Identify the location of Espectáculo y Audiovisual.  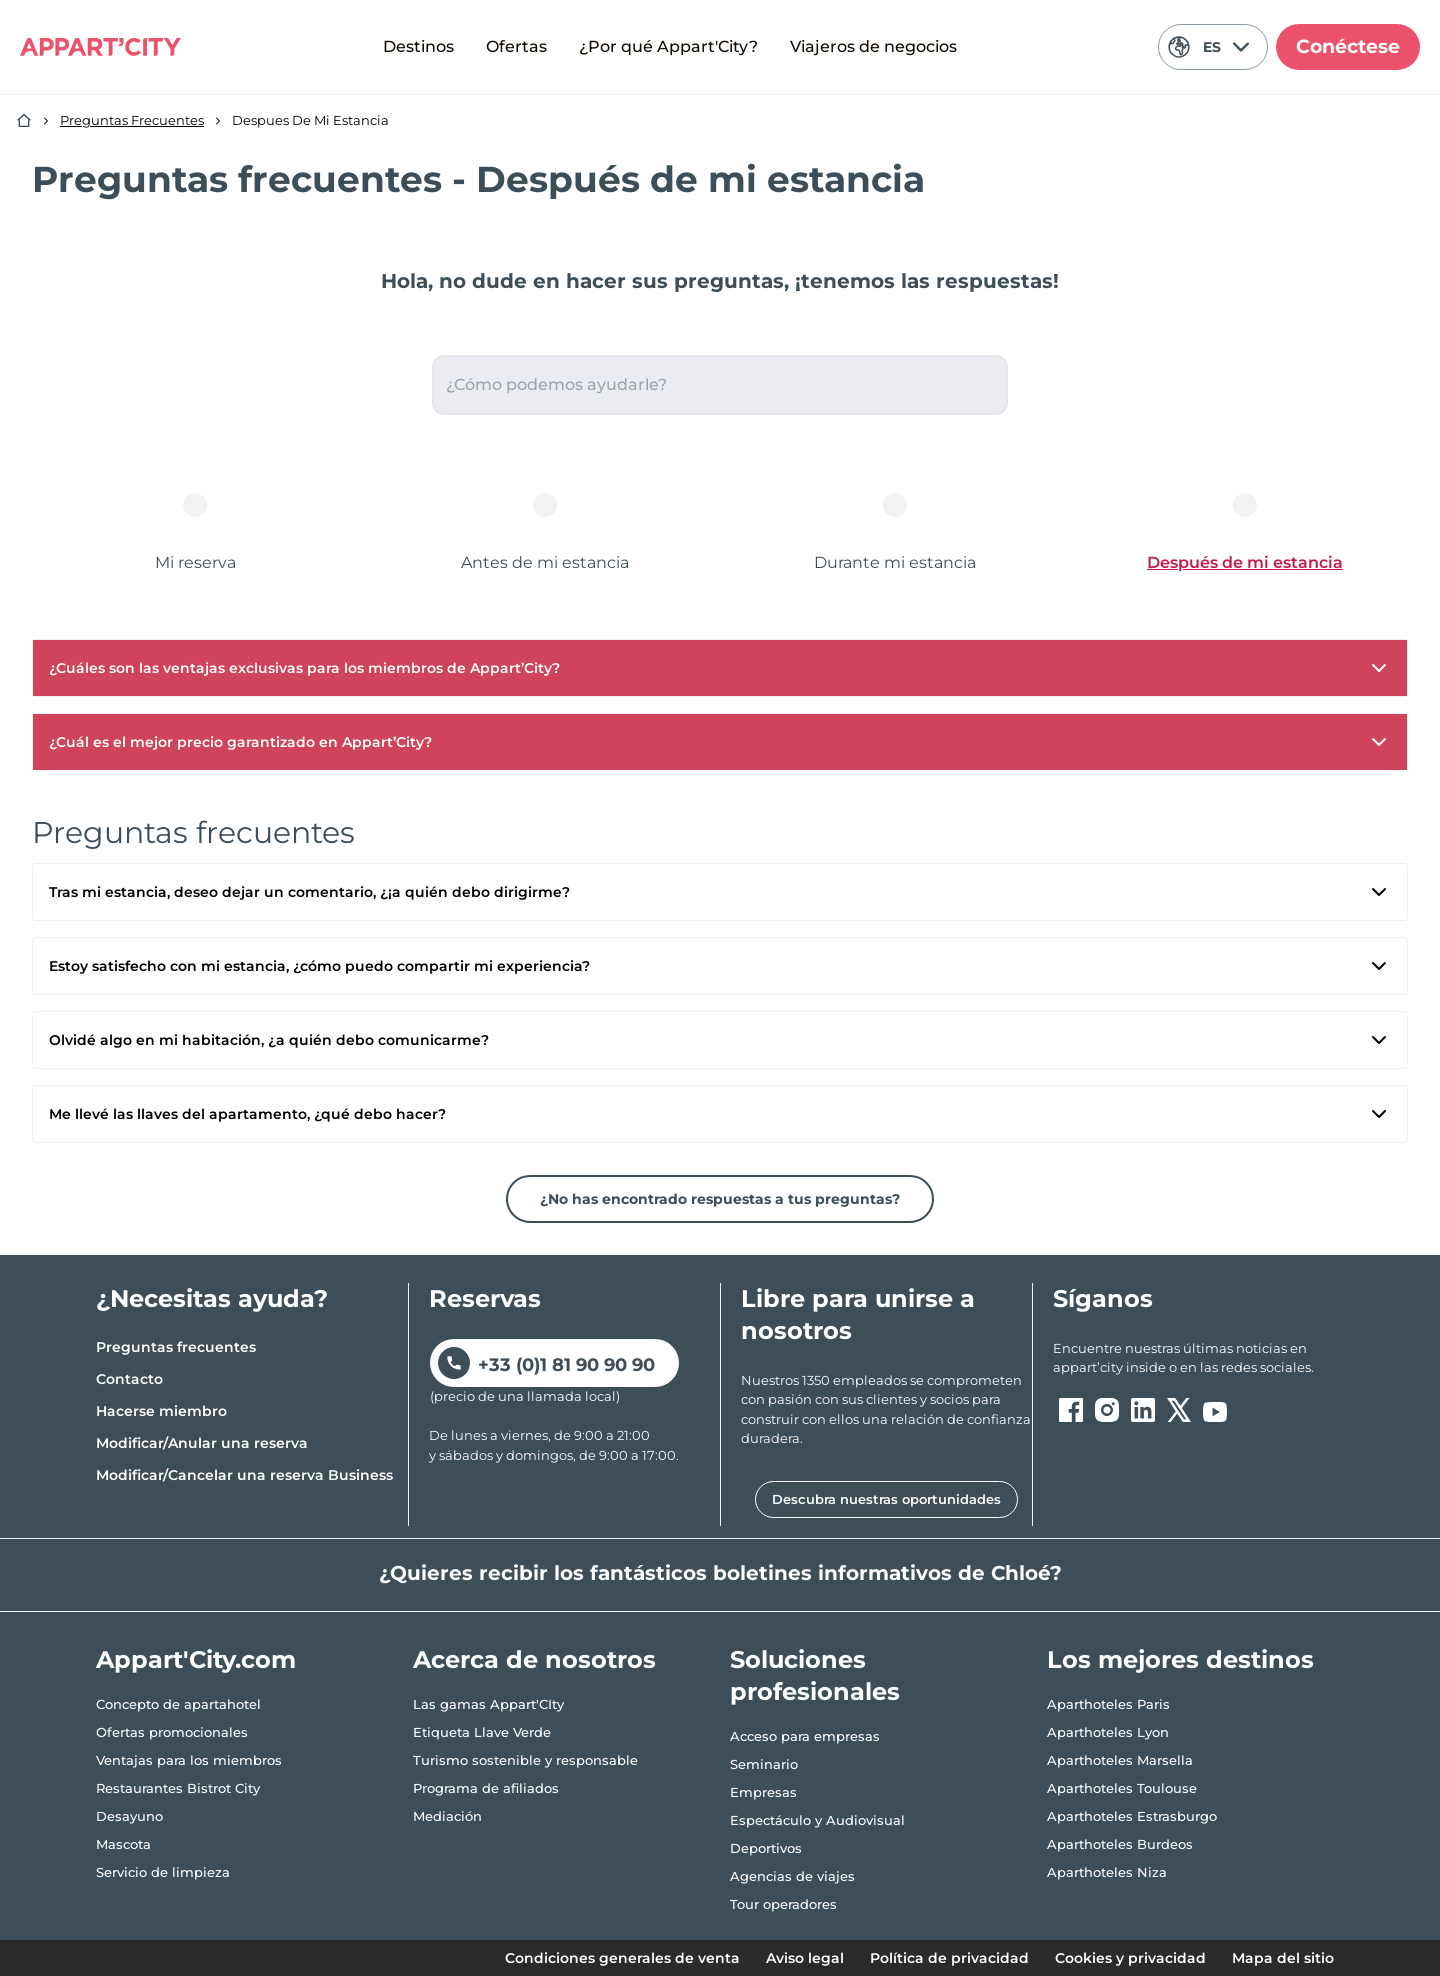
(817, 1820).